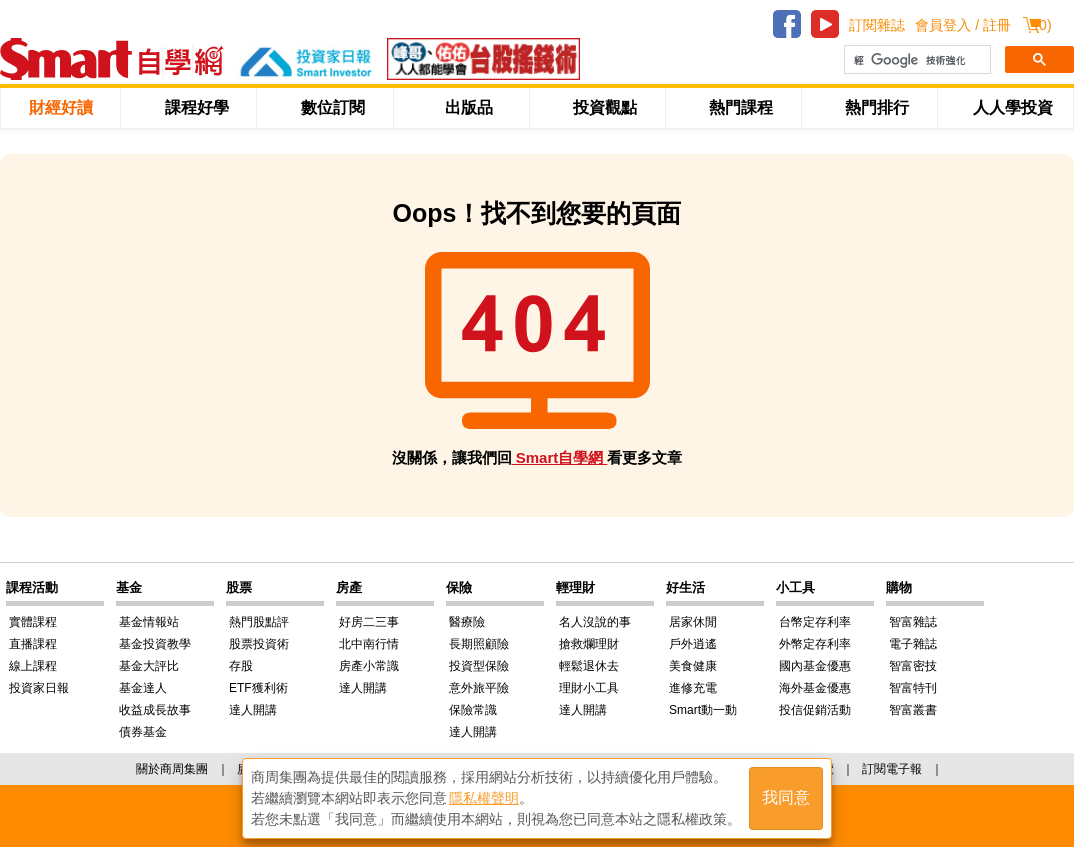  I want to click on 線上課程, so click(33, 666).